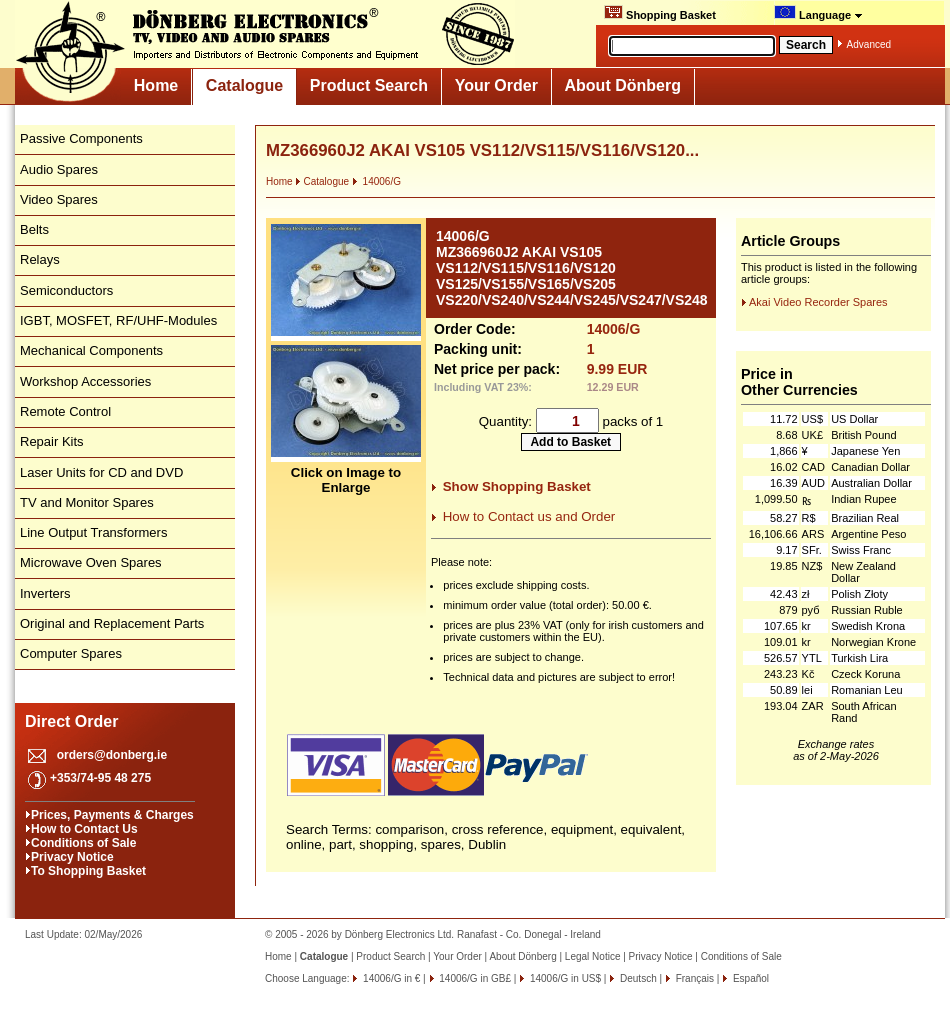  What do you see at coordinates (34, 229) in the screenshot?
I see `Belts` at bounding box center [34, 229].